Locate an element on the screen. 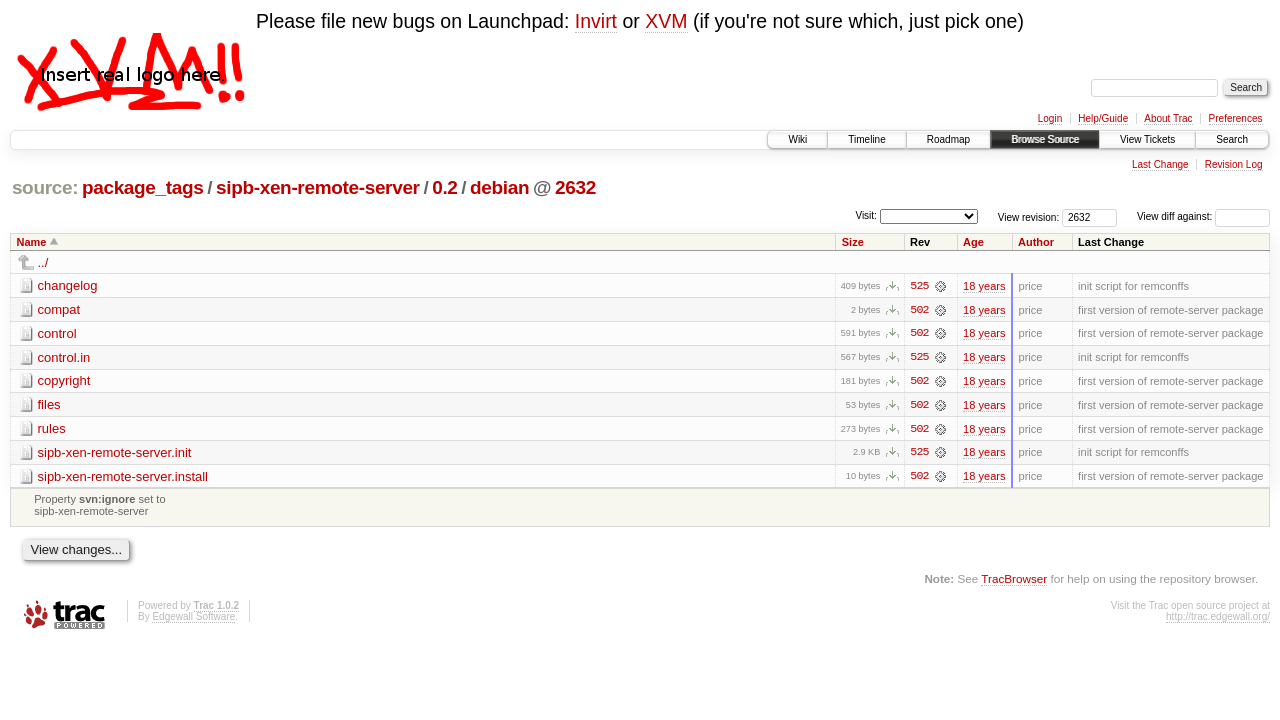  Search is located at coordinates (1232, 139).